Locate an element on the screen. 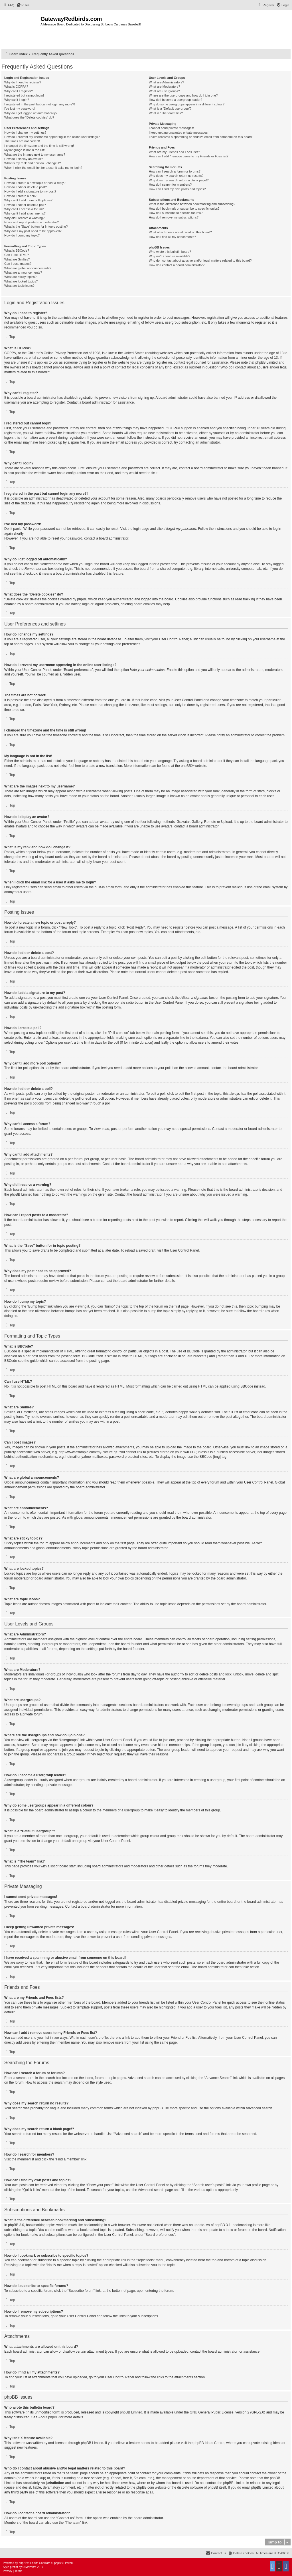  I registered in the past but cannot login any more?! is located at coordinates (39, 104).